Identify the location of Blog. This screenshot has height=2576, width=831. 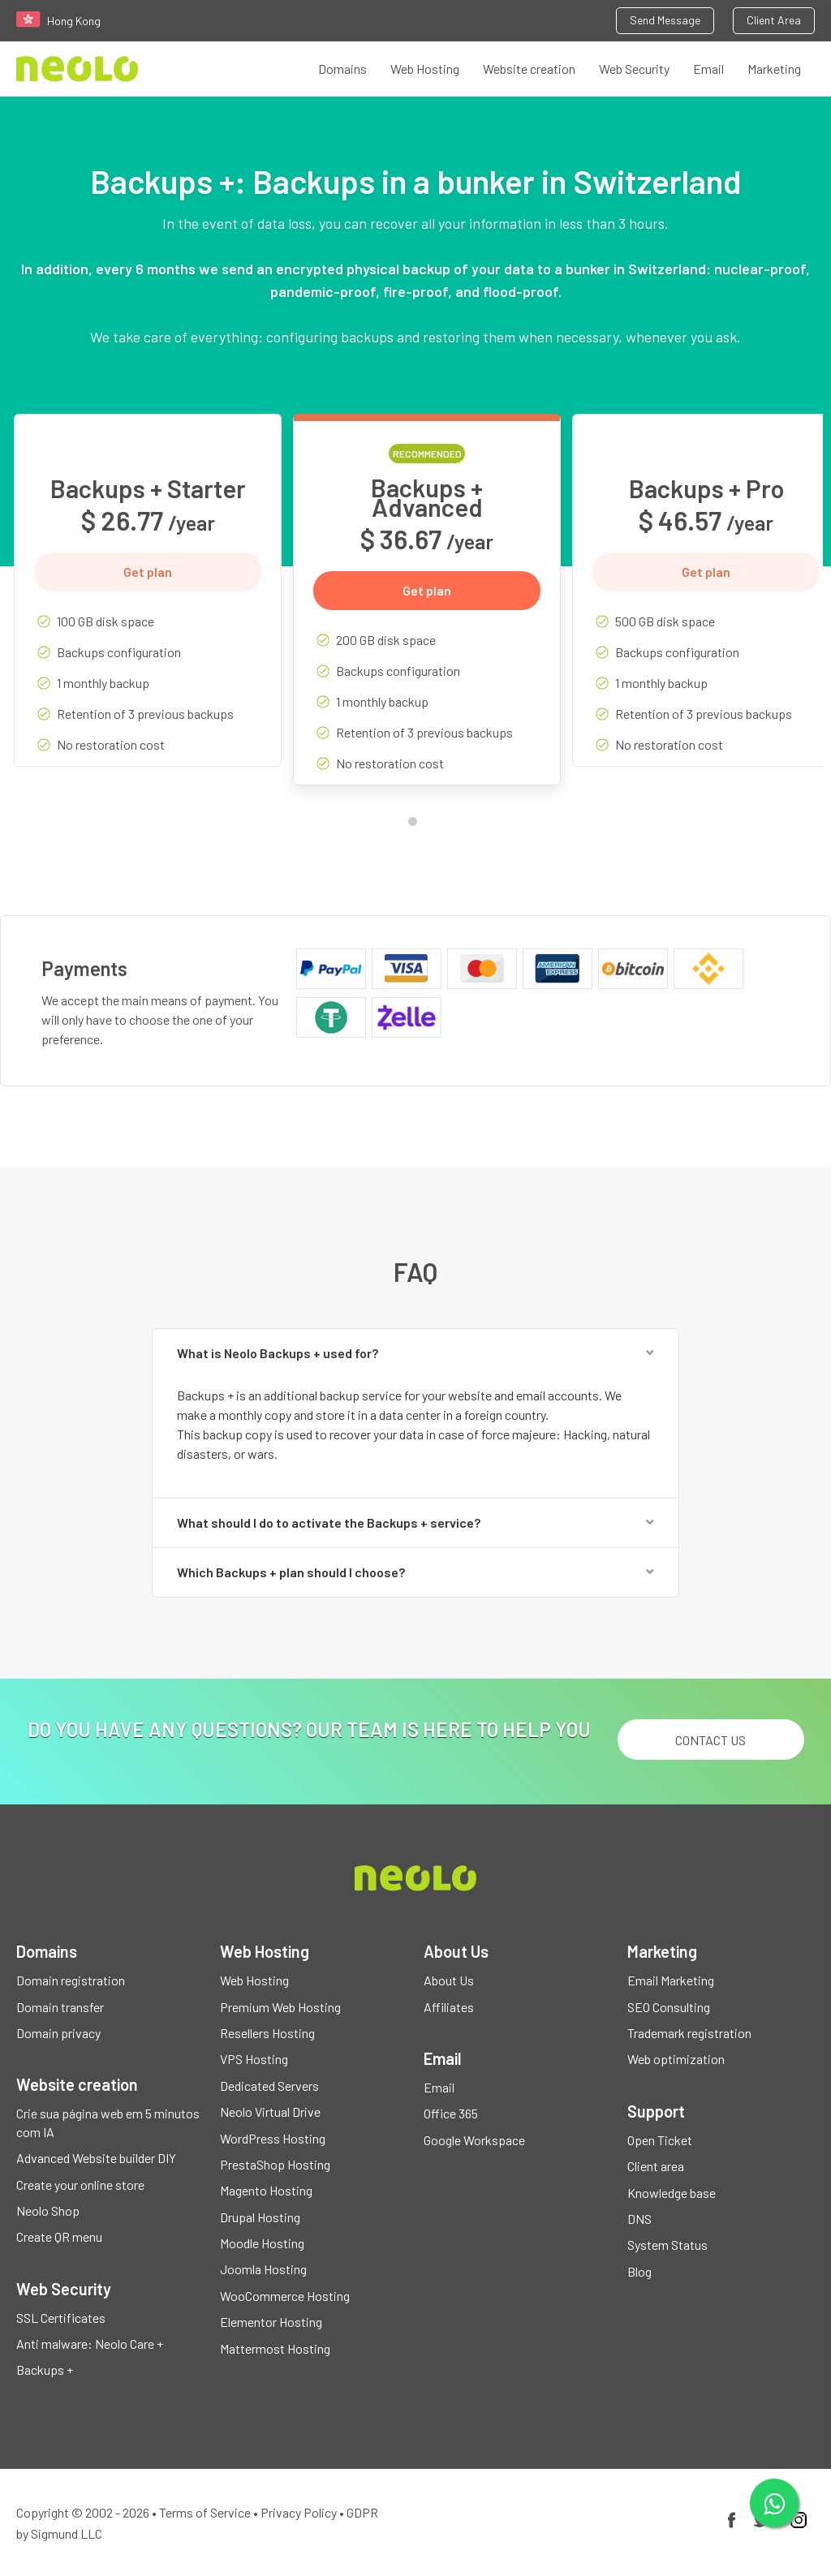
(639, 2271).